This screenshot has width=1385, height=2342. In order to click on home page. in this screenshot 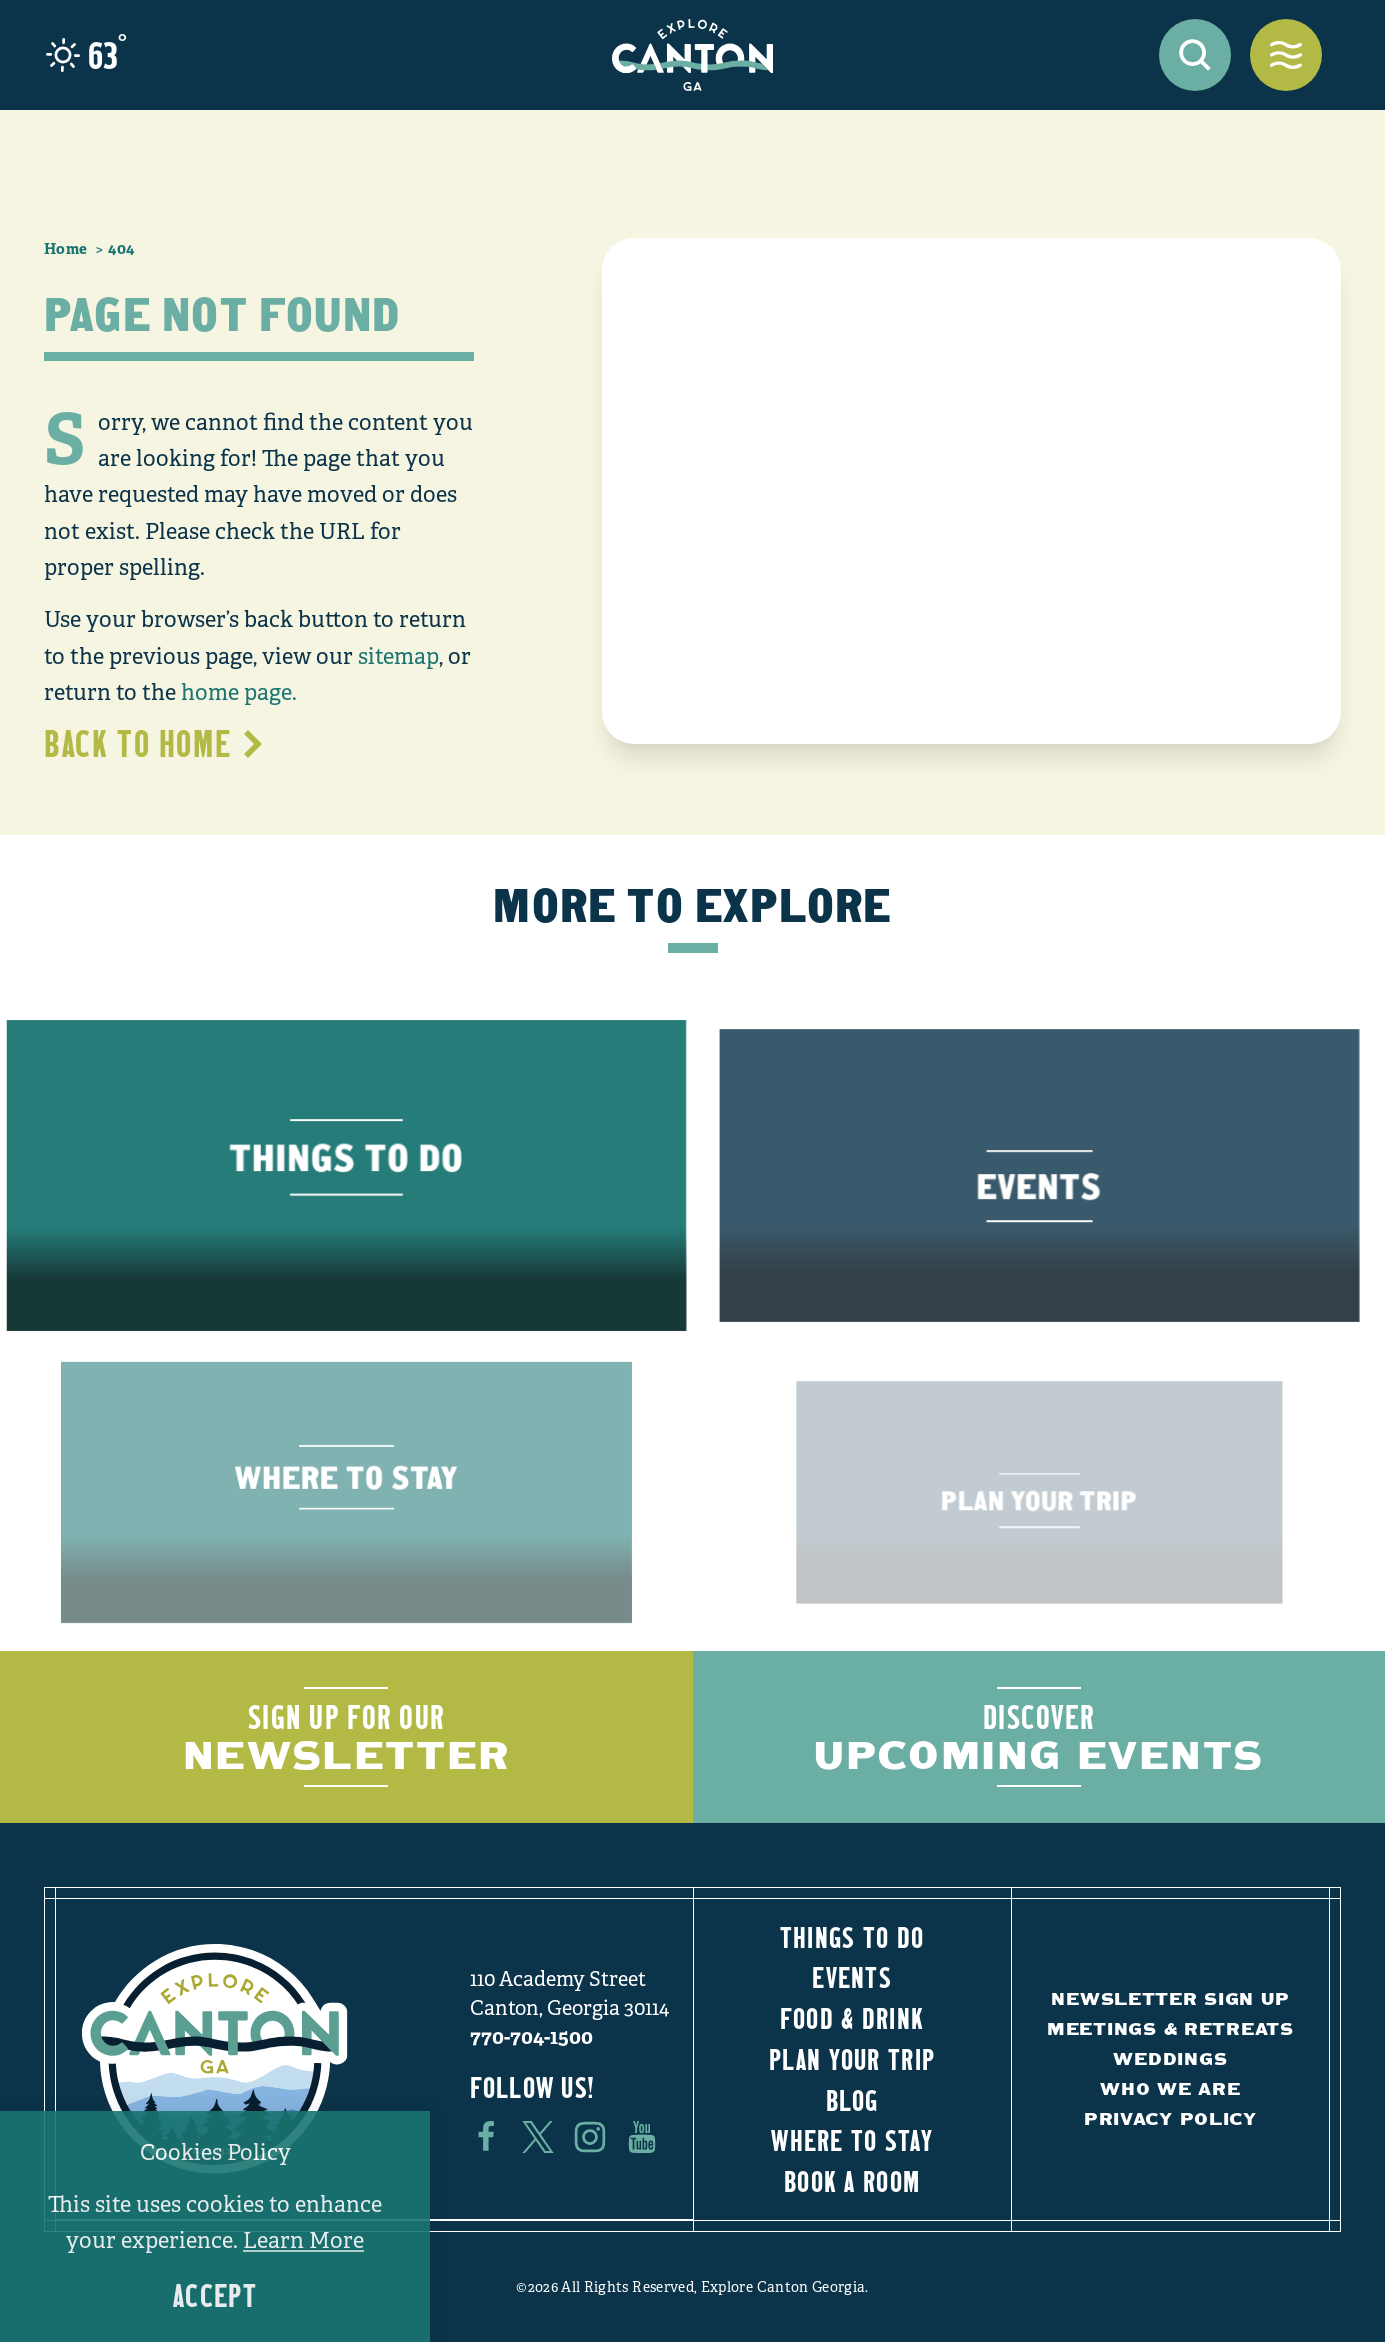, I will do `click(239, 692)`.